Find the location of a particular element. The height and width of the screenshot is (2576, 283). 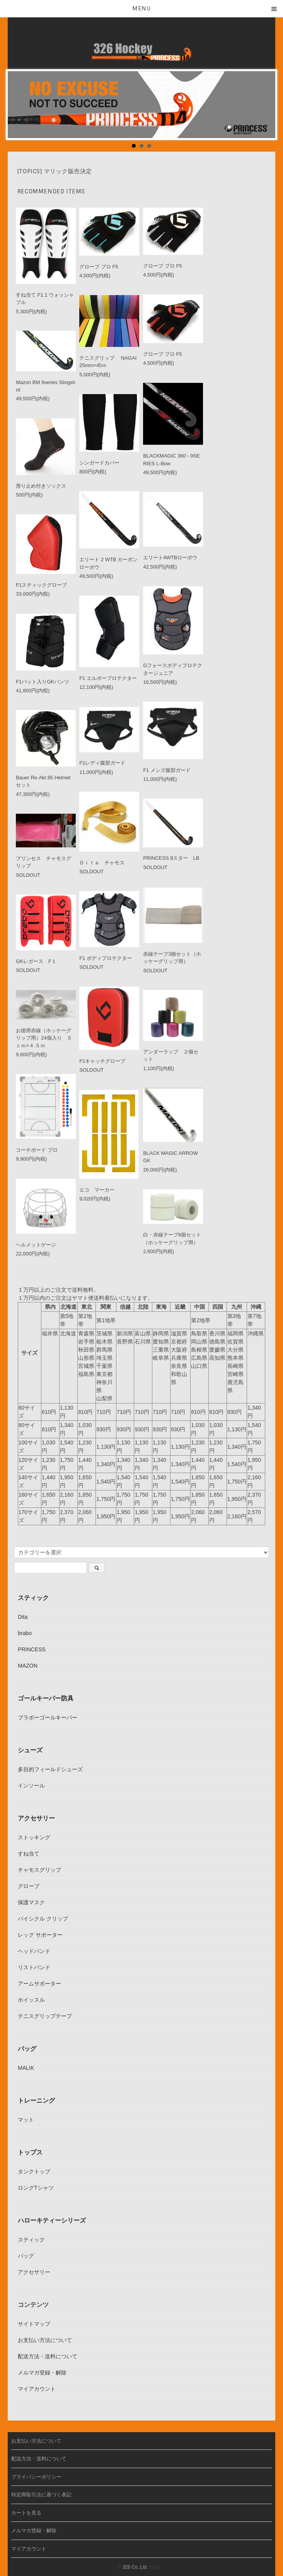

アームサポーター is located at coordinates (39, 1980).